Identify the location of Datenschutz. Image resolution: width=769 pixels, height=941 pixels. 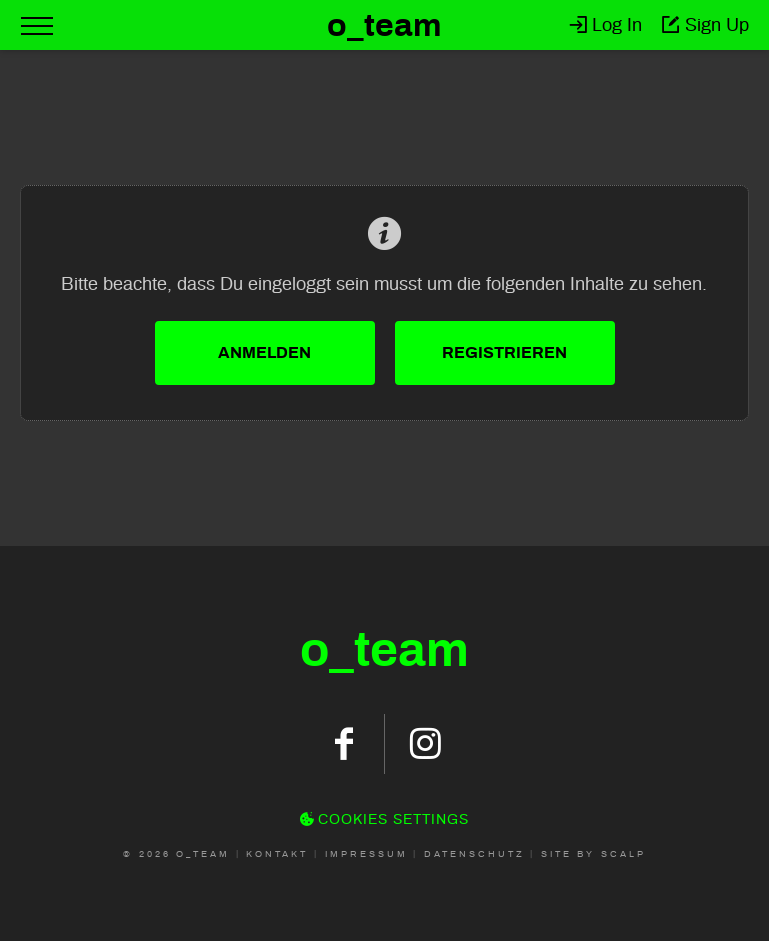
(474, 854).